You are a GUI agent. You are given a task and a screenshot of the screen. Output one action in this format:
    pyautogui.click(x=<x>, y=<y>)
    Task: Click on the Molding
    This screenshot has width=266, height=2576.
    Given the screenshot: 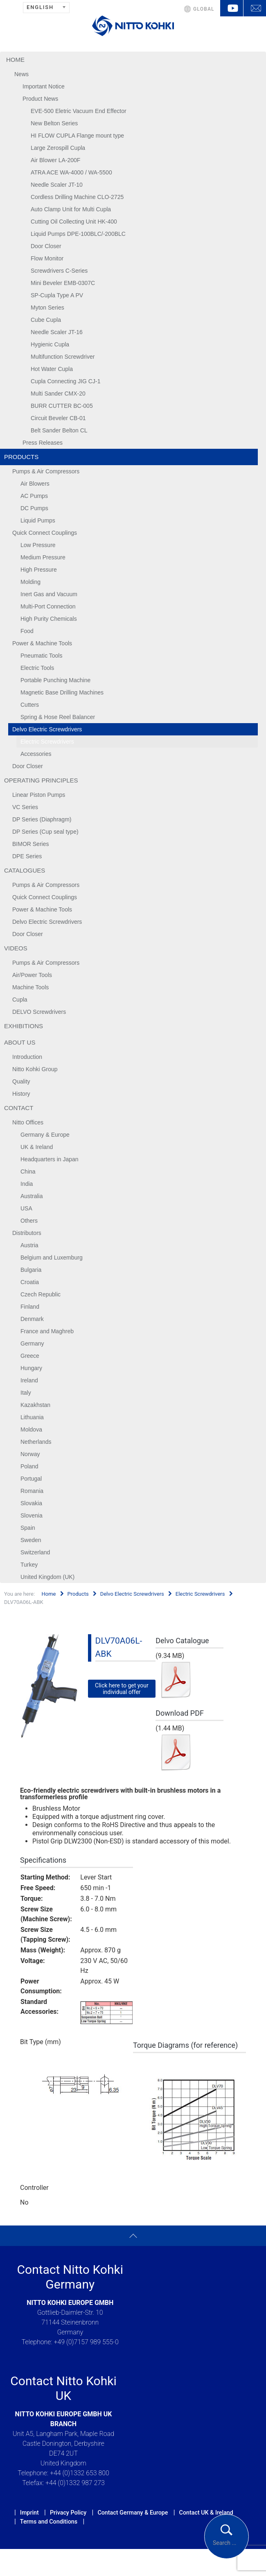 What is the action you would take?
    pyautogui.click(x=30, y=582)
    